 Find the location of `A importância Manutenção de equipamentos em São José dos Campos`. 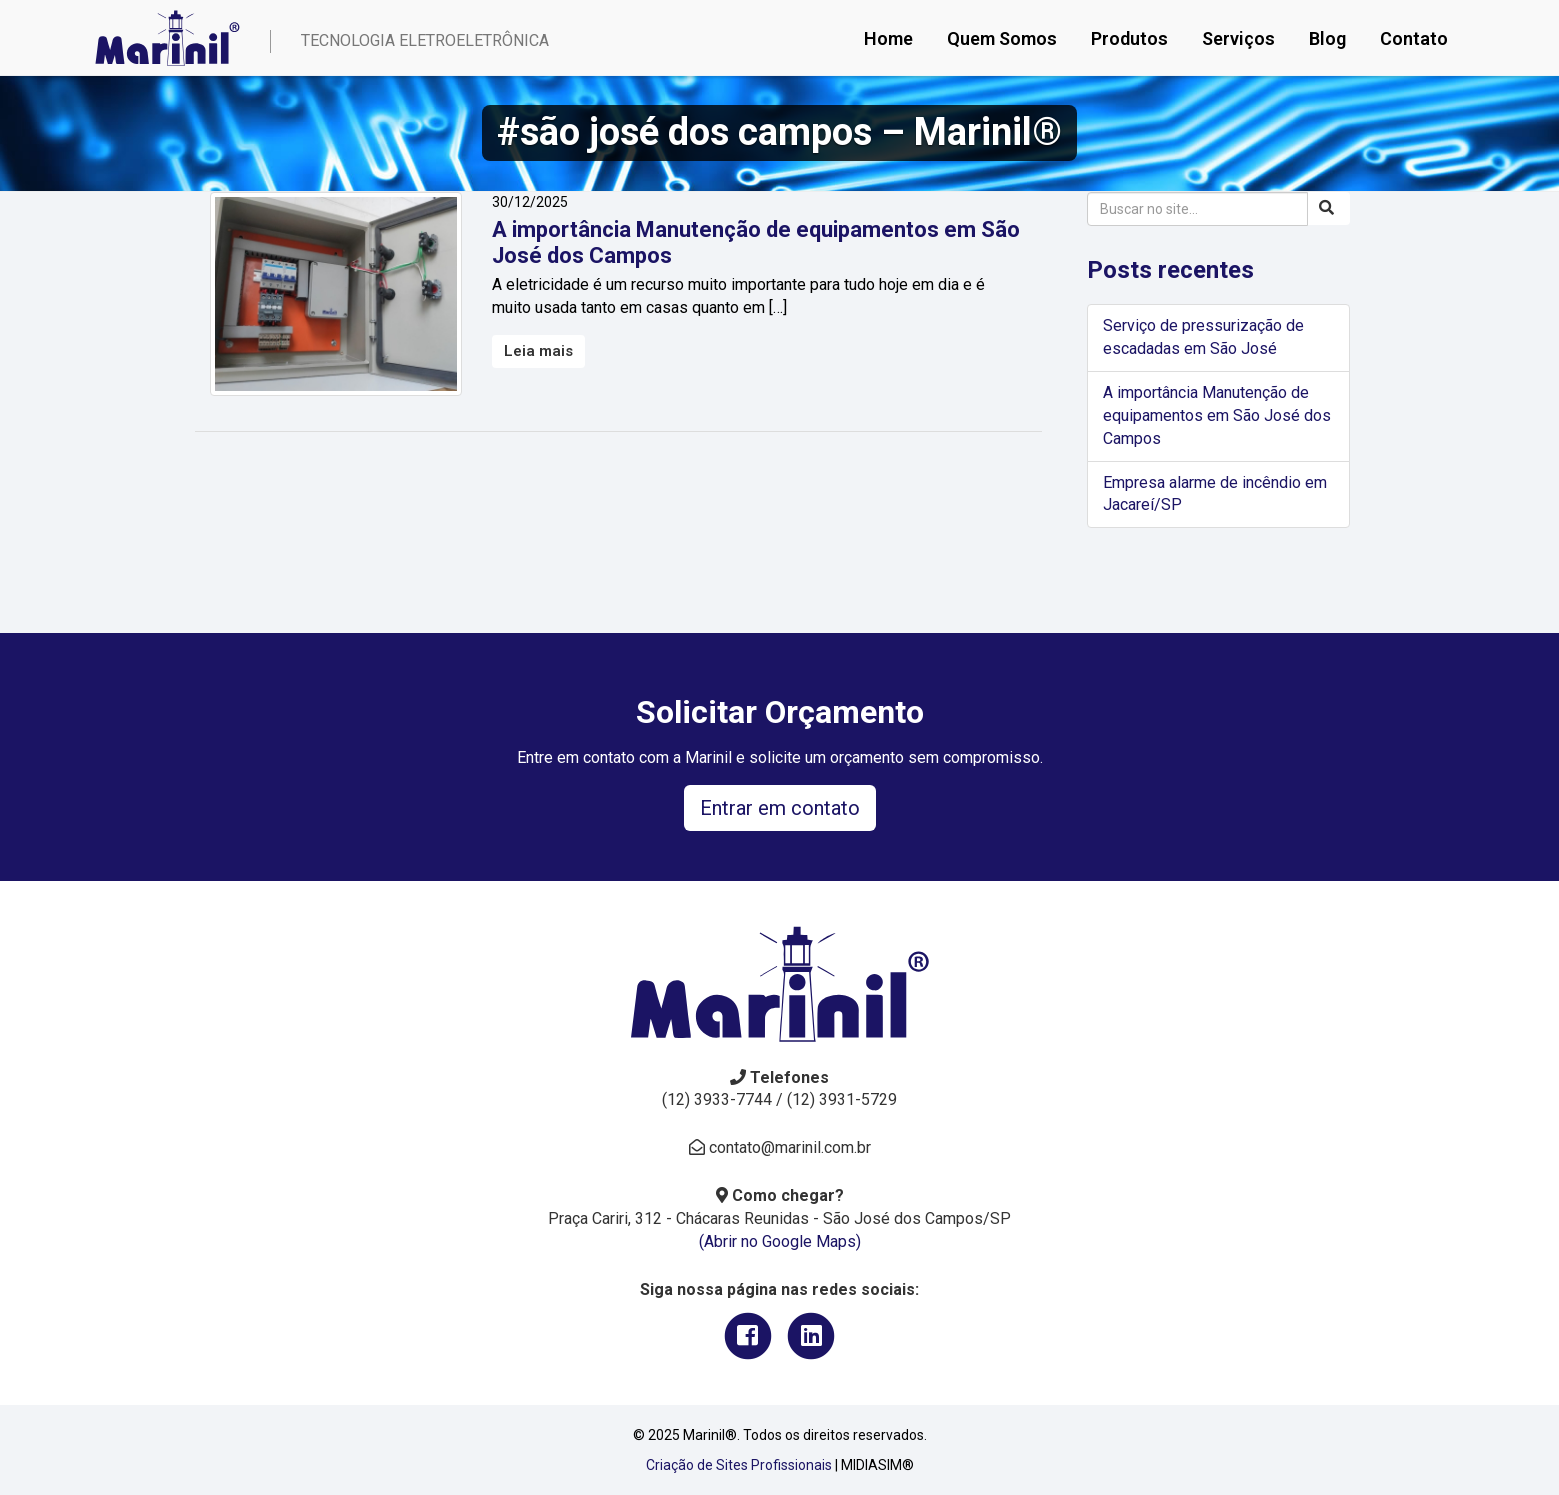

A importância Manutenção de equipamentos em São José dos Campos is located at coordinates (1217, 415).